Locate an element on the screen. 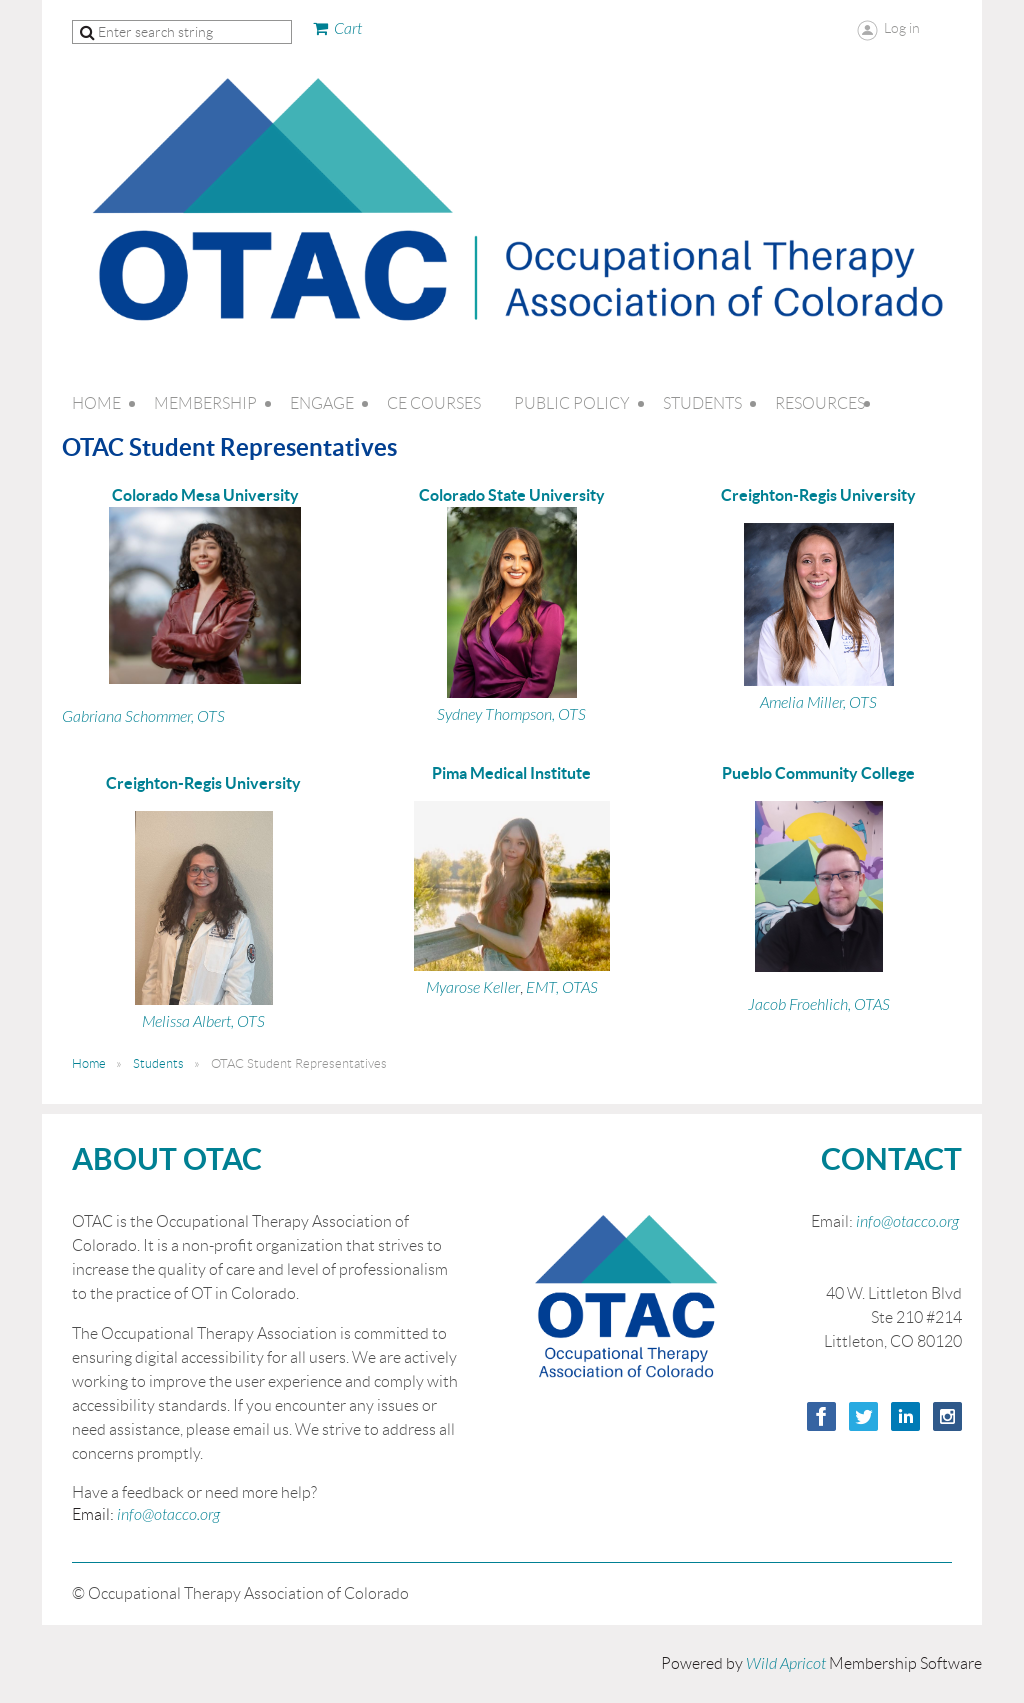  Melissa Albert, OTS is located at coordinates (203, 1022).